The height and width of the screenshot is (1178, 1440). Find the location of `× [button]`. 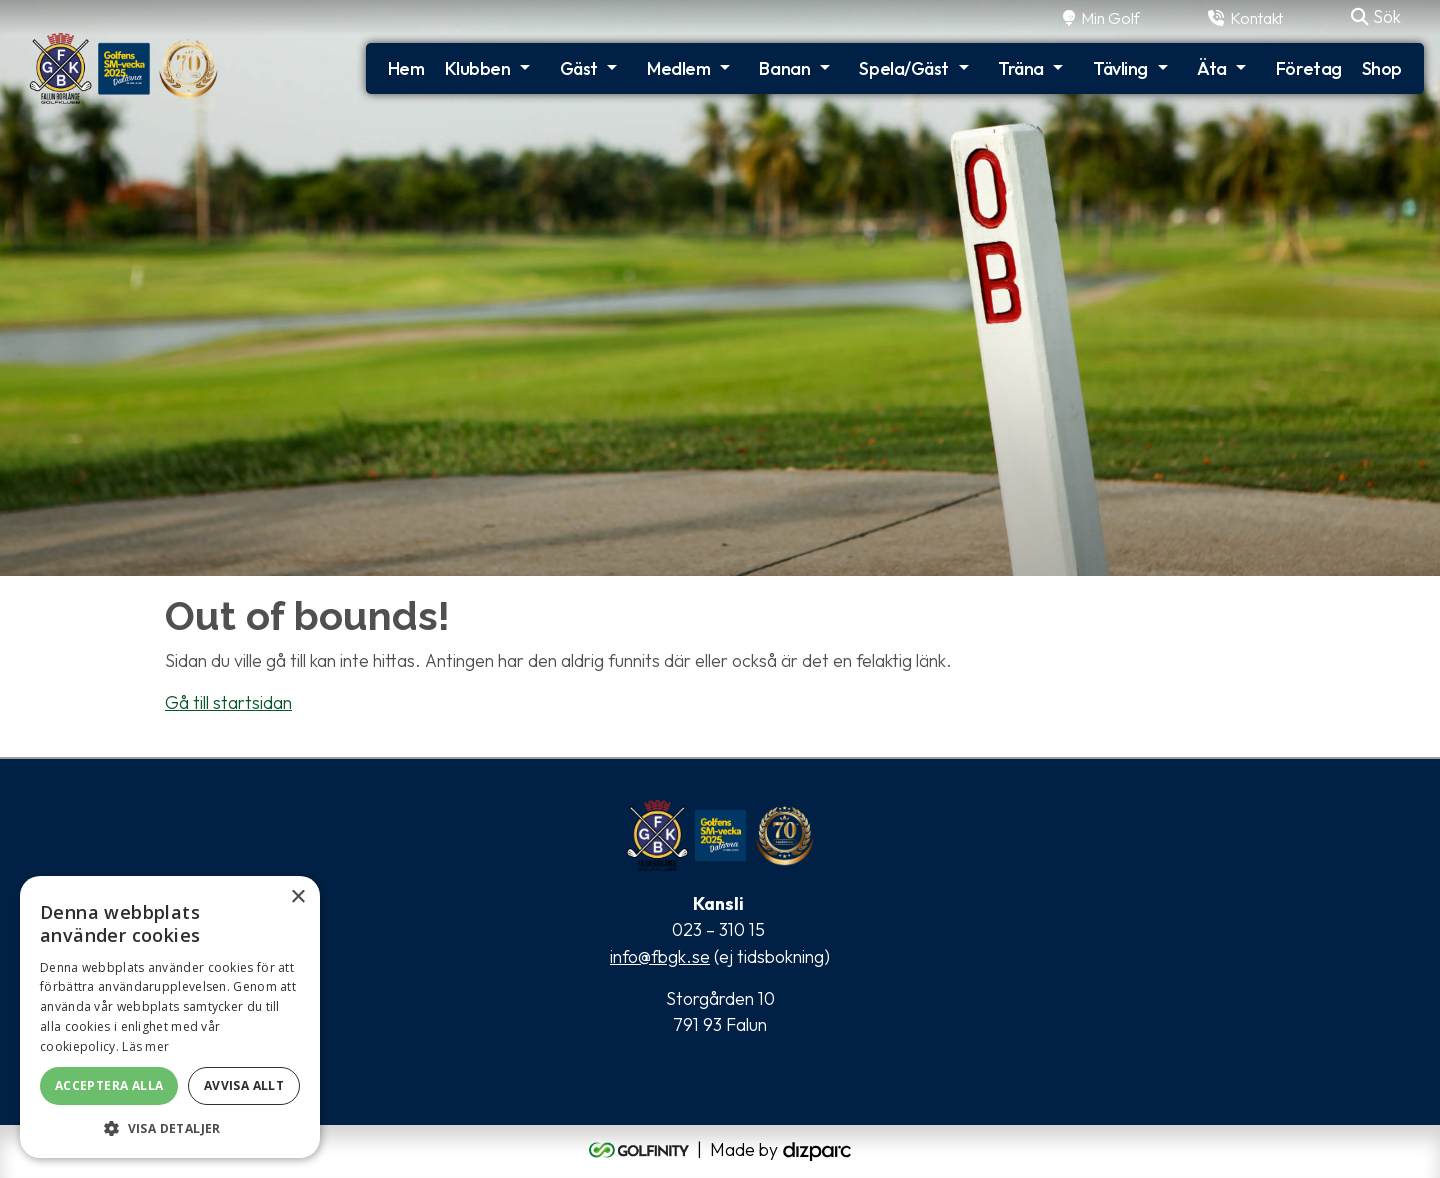

× [button] is located at coordinates (297, 897).